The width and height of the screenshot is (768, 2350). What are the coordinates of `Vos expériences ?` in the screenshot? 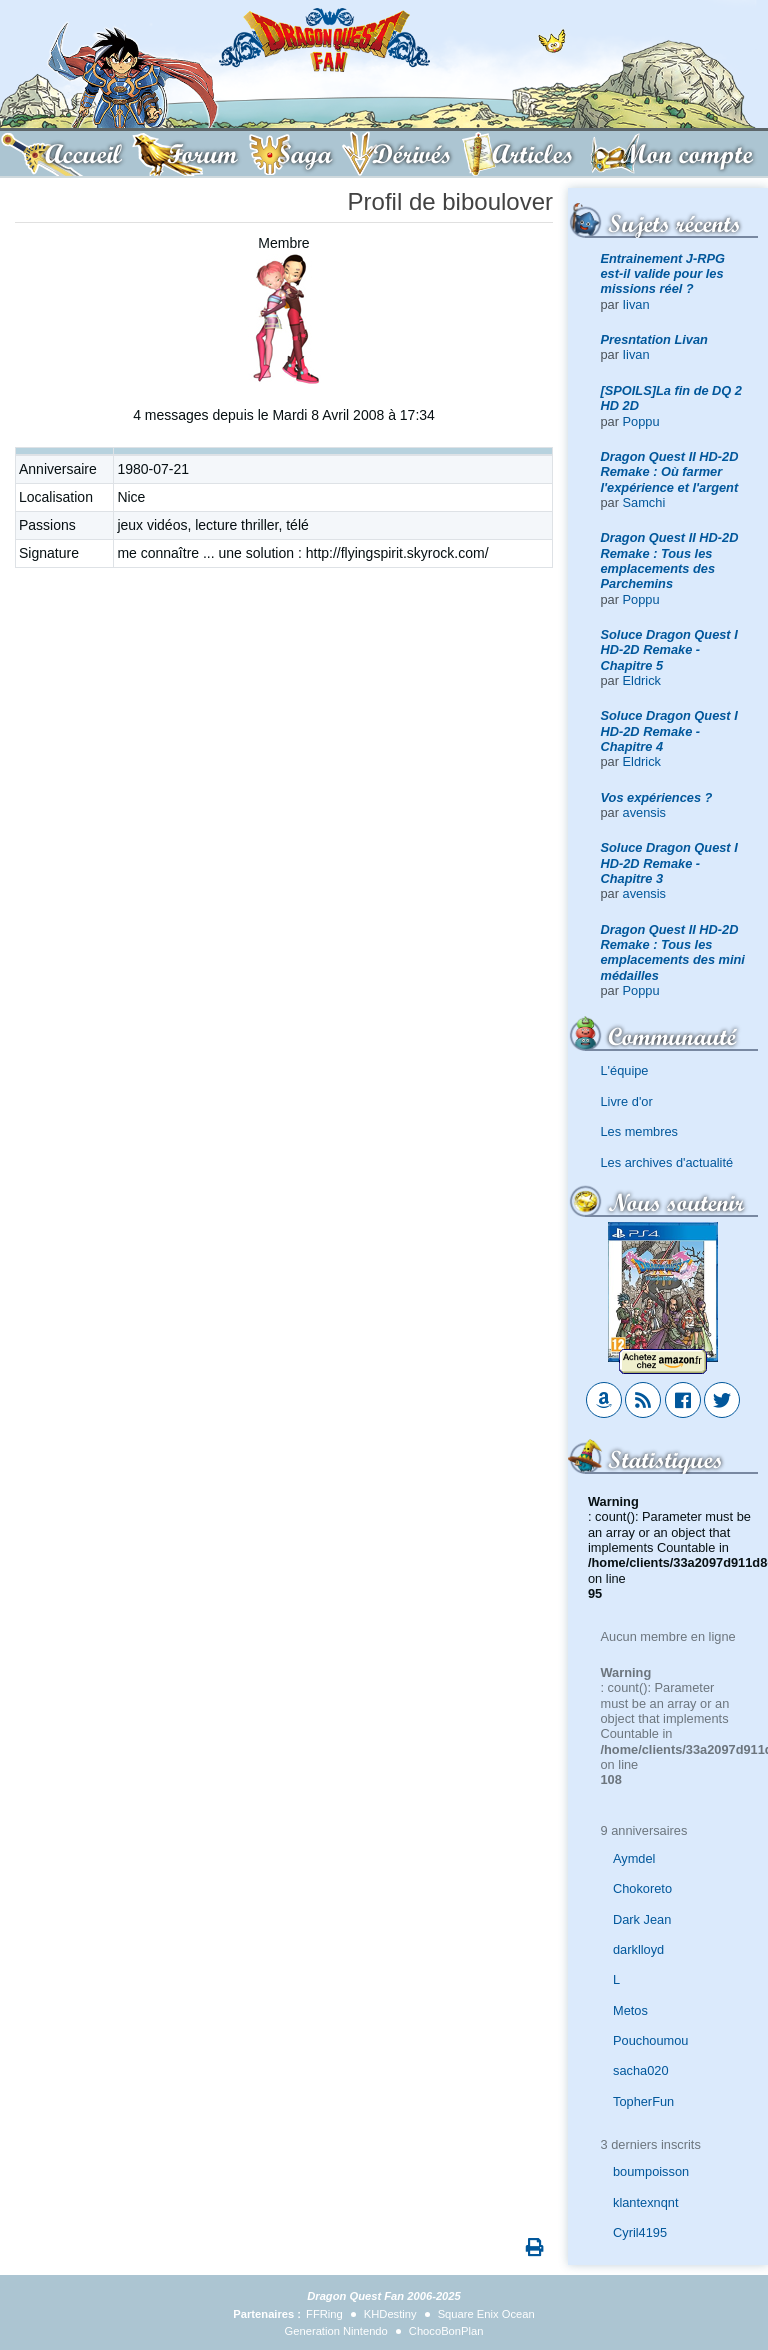 It's located at (657, 797).